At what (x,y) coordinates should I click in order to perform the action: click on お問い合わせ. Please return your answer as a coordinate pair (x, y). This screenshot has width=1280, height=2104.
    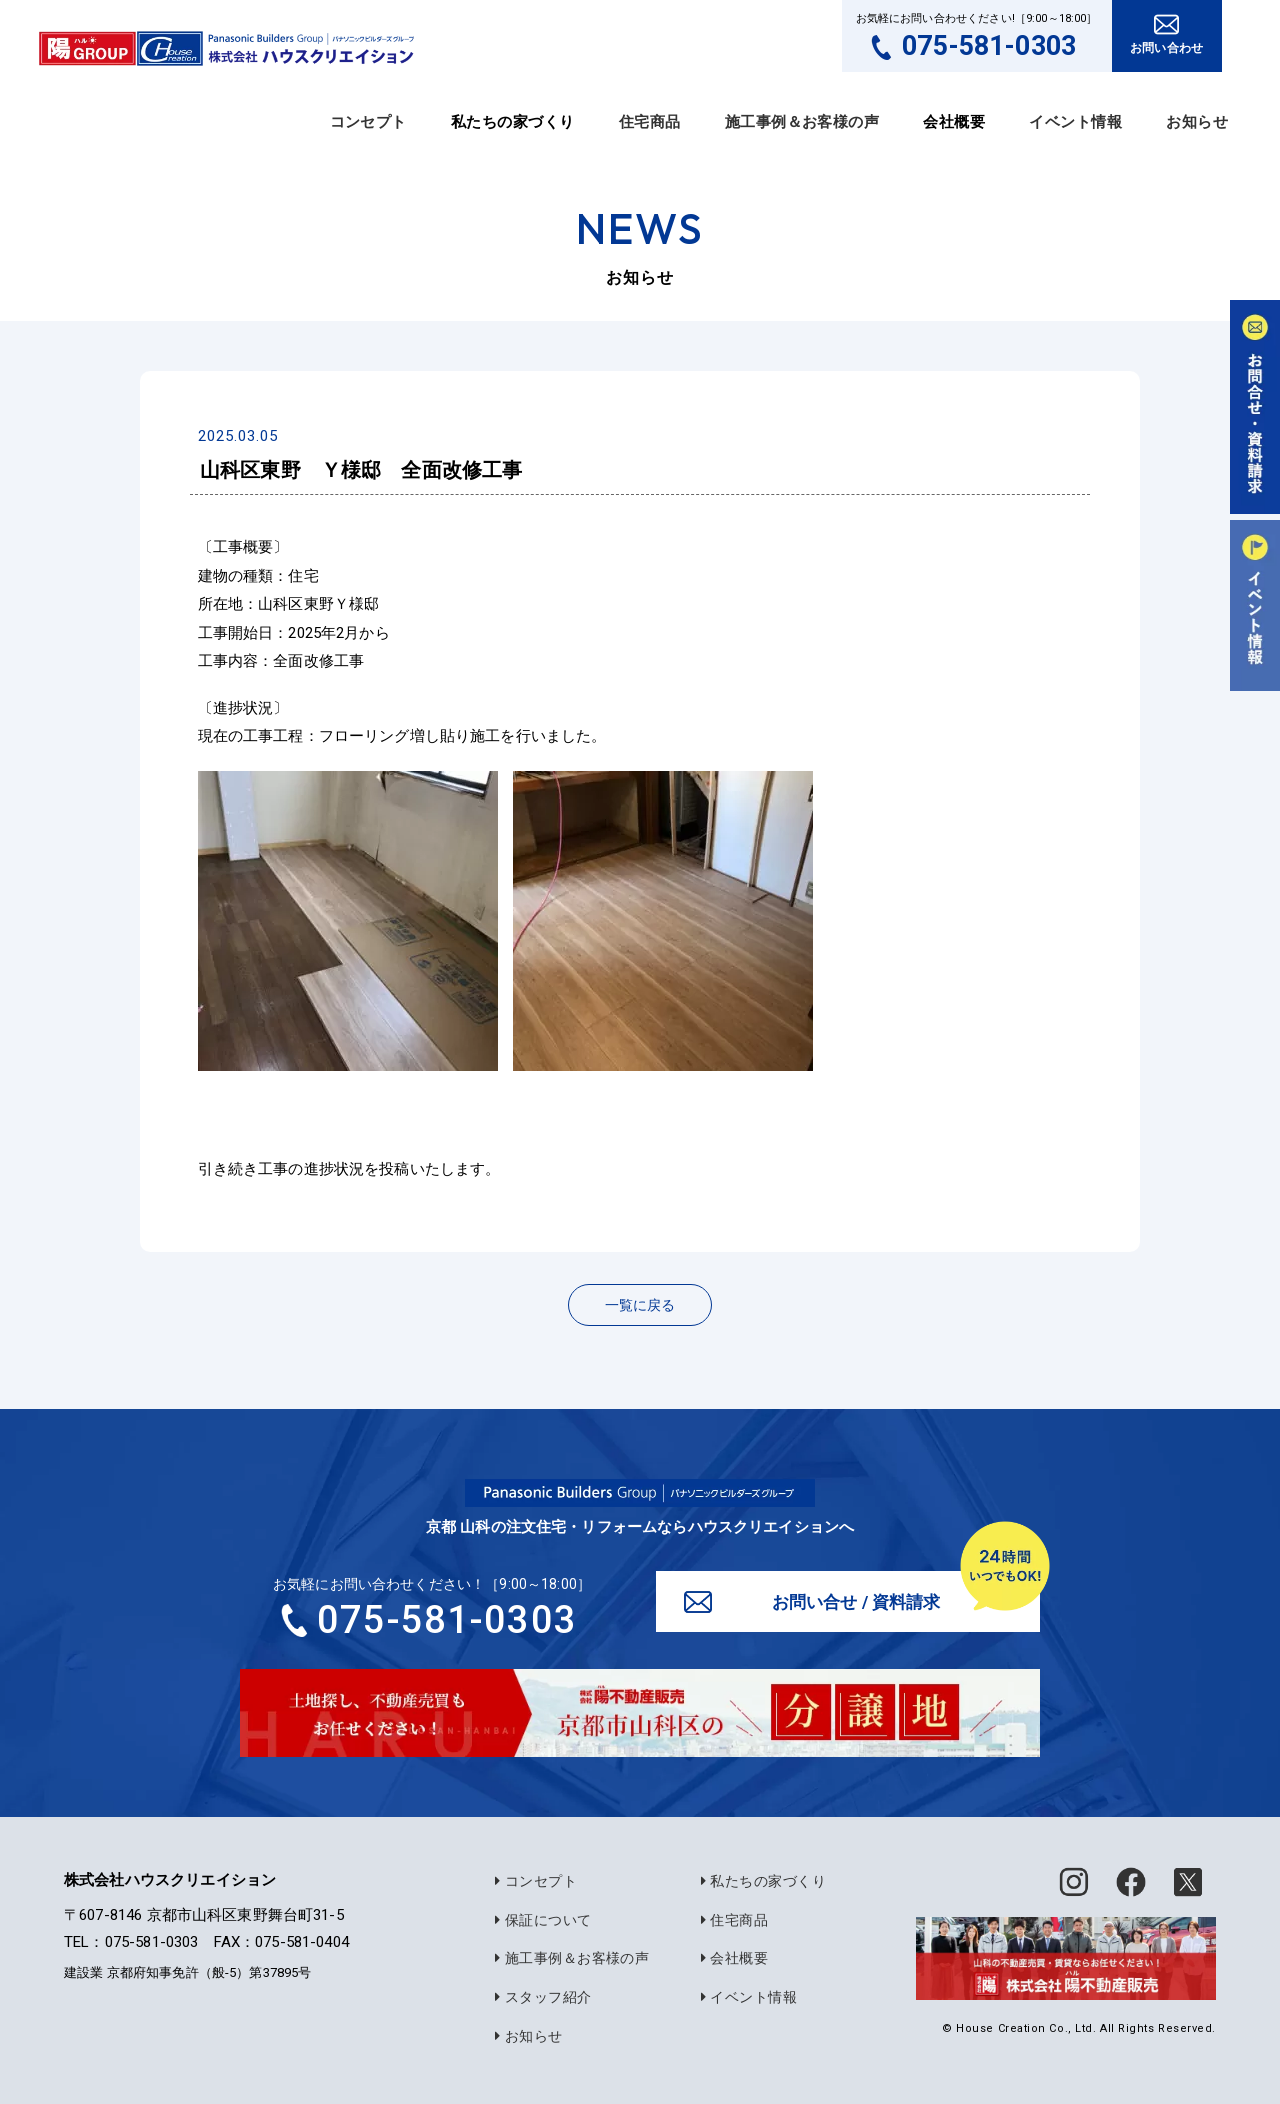
    Looking at the image, I should click on (1166, 48).